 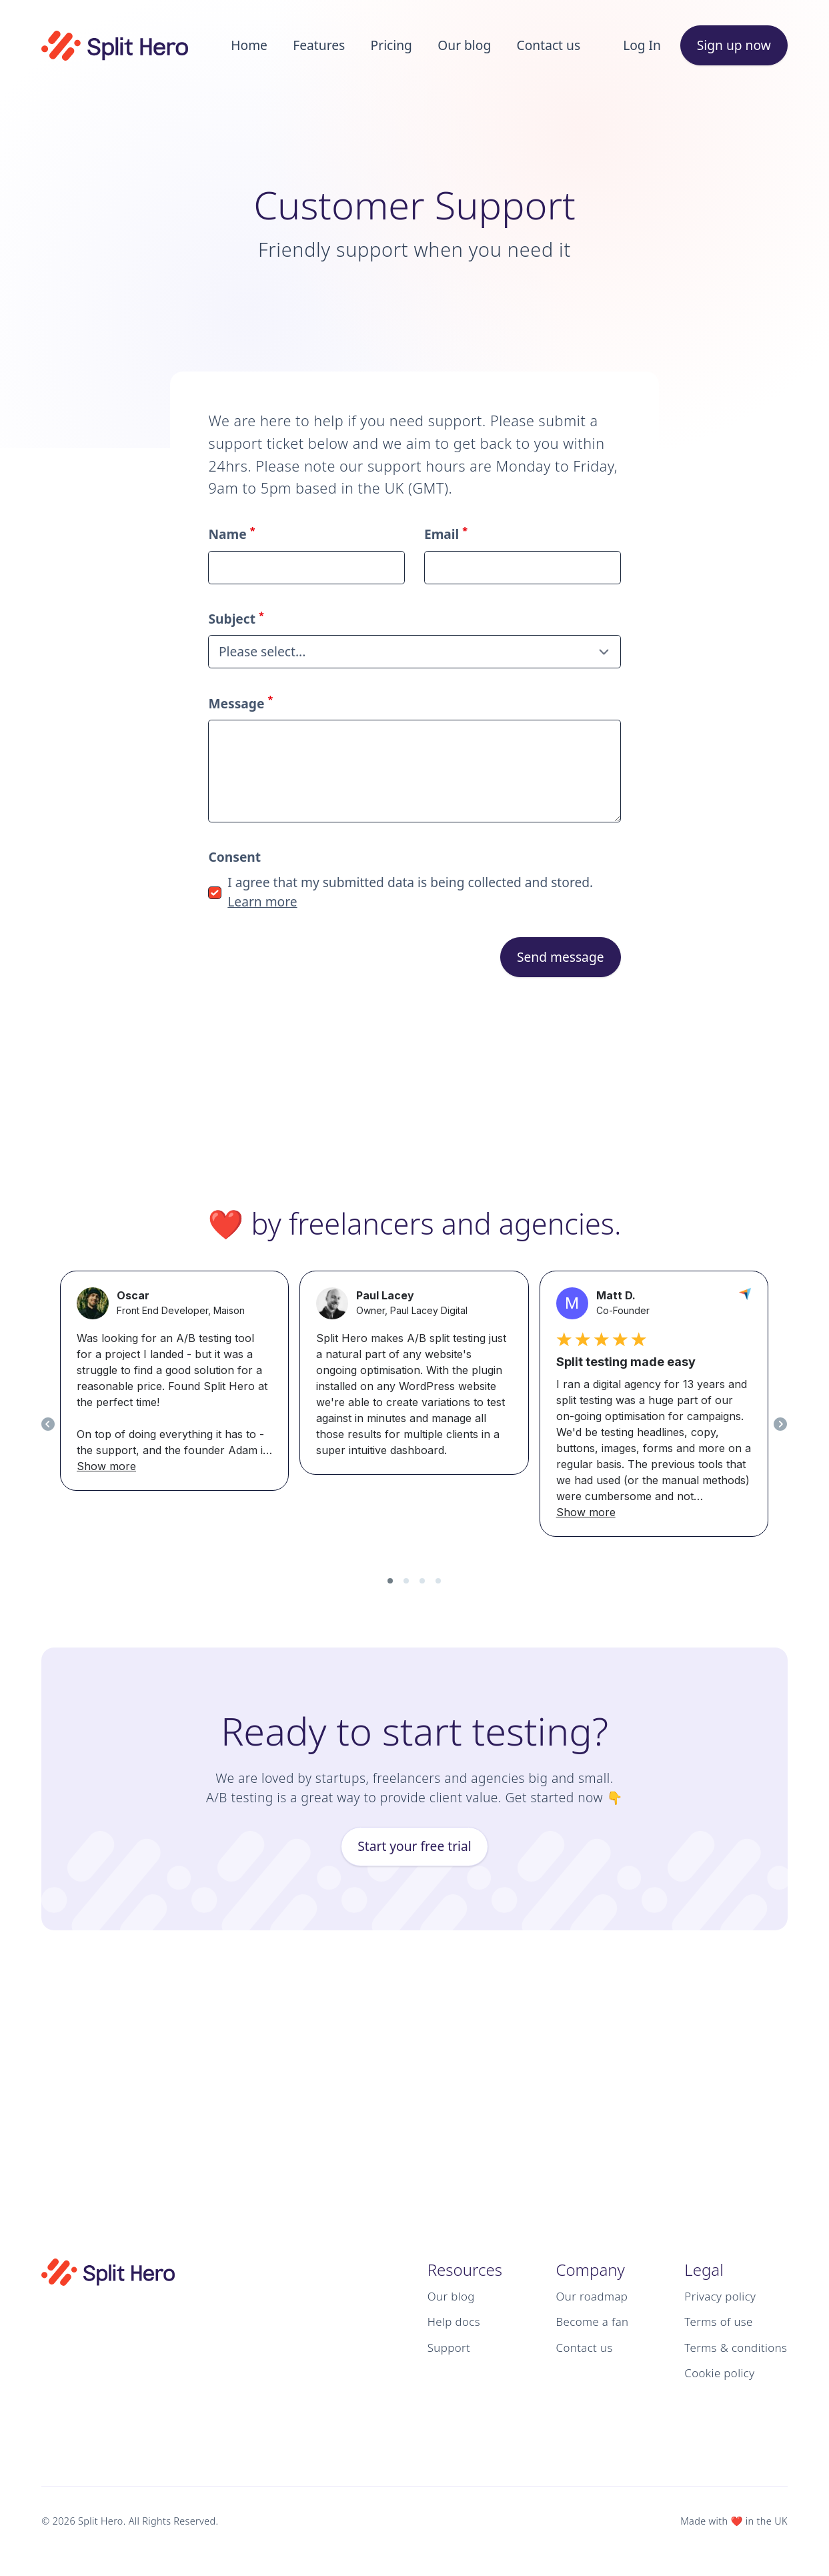 I want to click on Pricing, so click(x=391, y=45).